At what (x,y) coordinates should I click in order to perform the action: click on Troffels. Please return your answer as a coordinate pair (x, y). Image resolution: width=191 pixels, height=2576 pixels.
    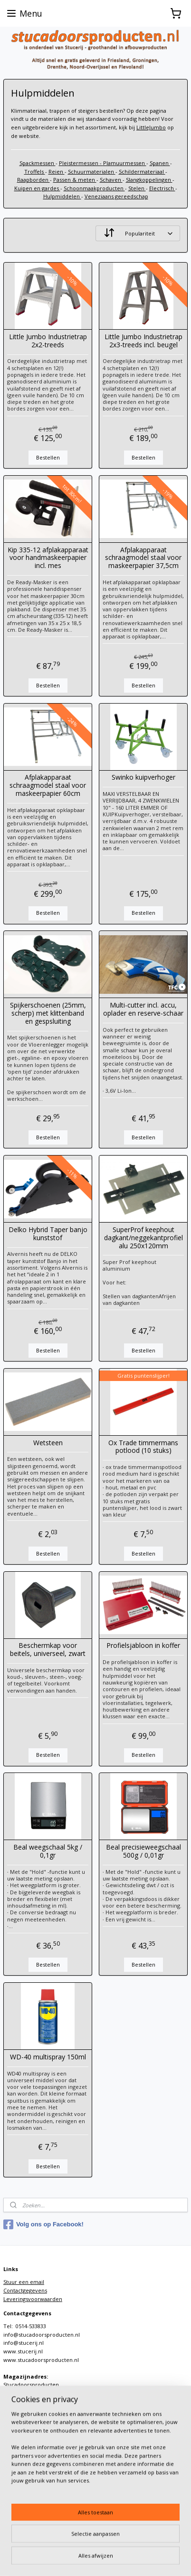
    Looking at the image, I should click on (34, 171).